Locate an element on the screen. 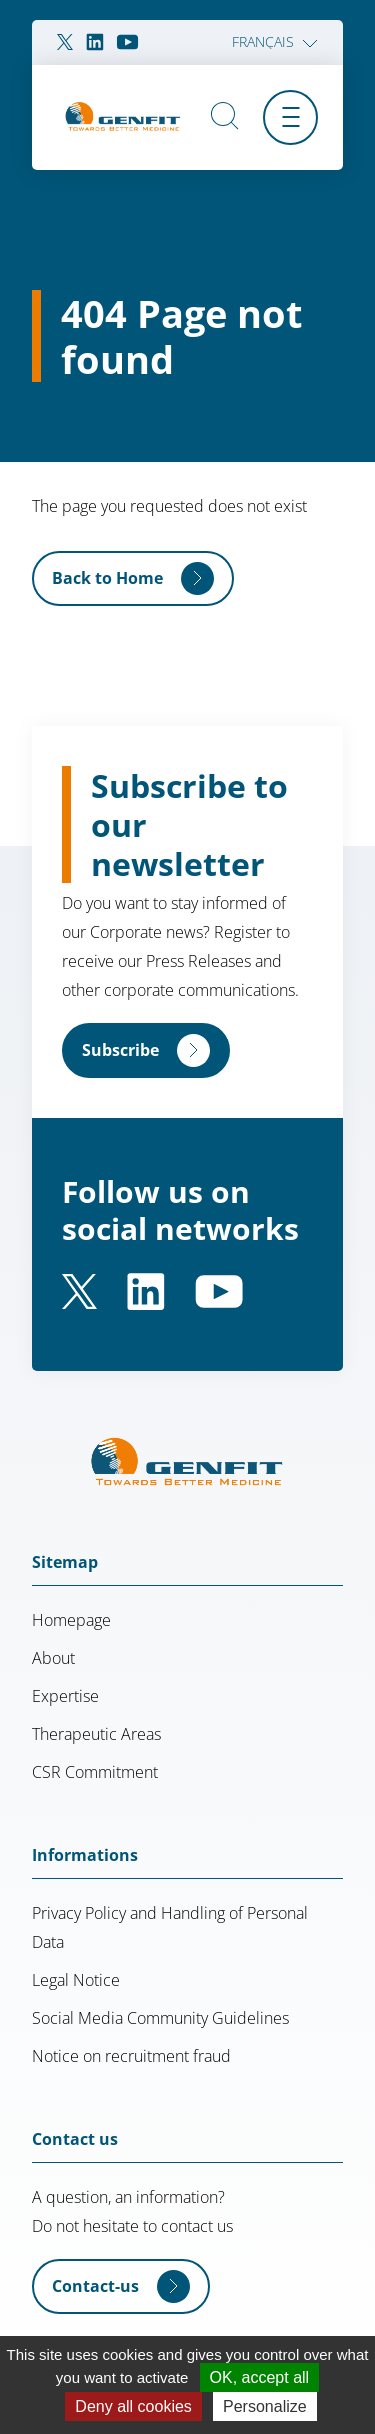  Expertise is located at coordinates (65, 1696).